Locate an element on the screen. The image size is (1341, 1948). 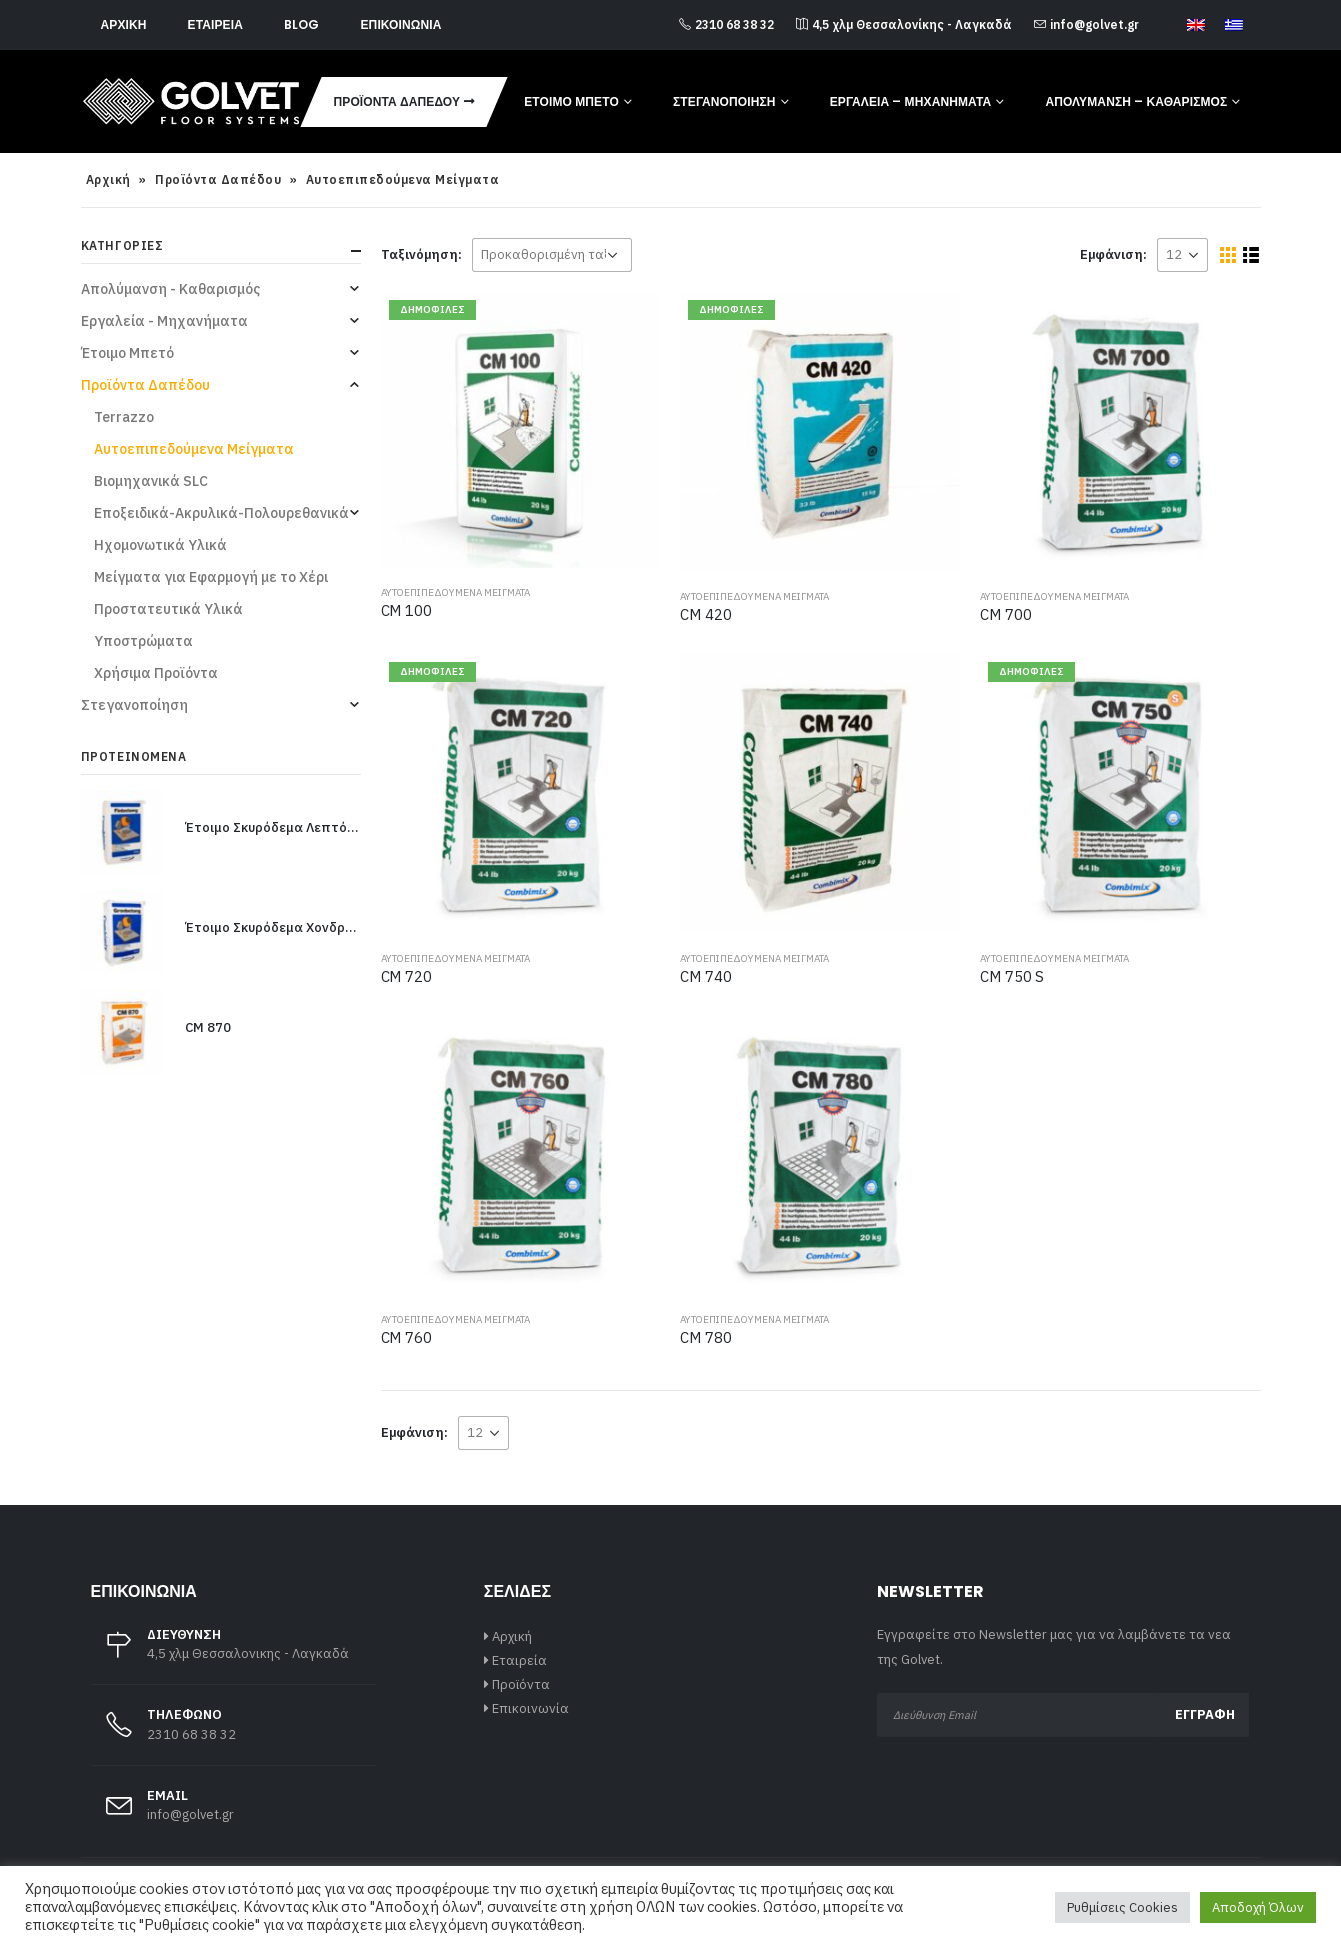
Αυτοεπιπεδούμενα Μείγματα is located at coordinates (455, 592).